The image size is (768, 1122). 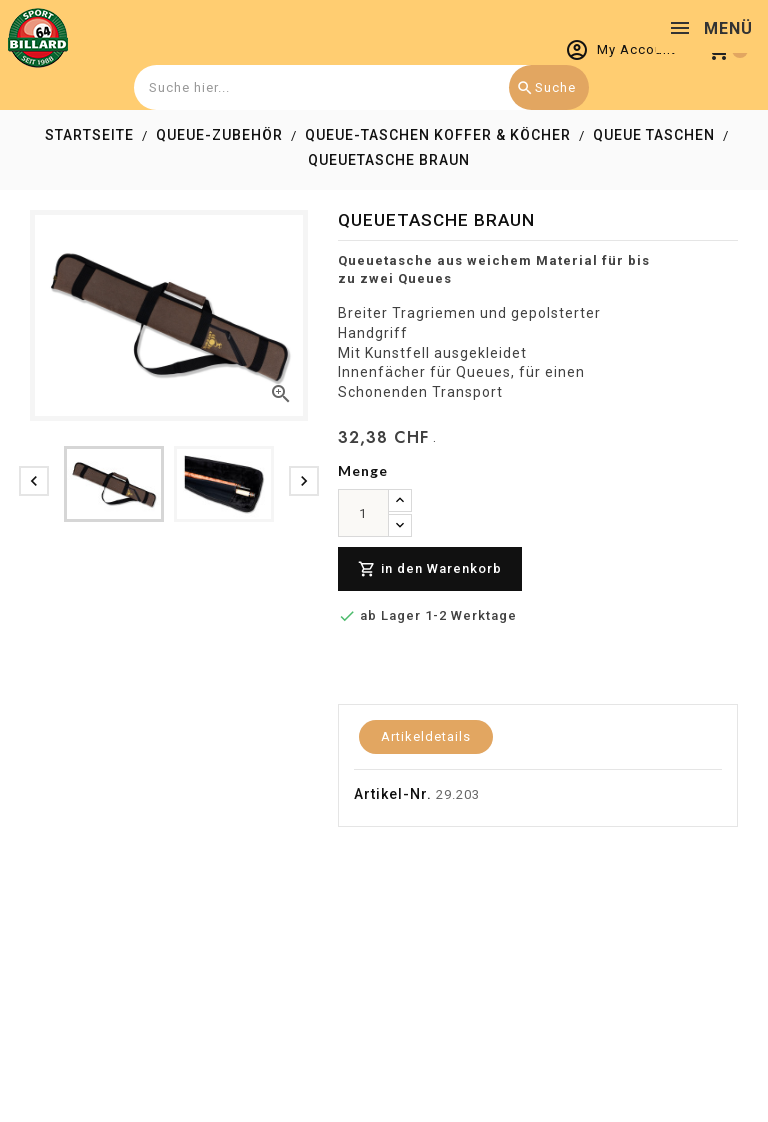 What do you see at coordinates (34, 481) in the screenshot?
I see `[presentation]` at bounding box center [34, 481].